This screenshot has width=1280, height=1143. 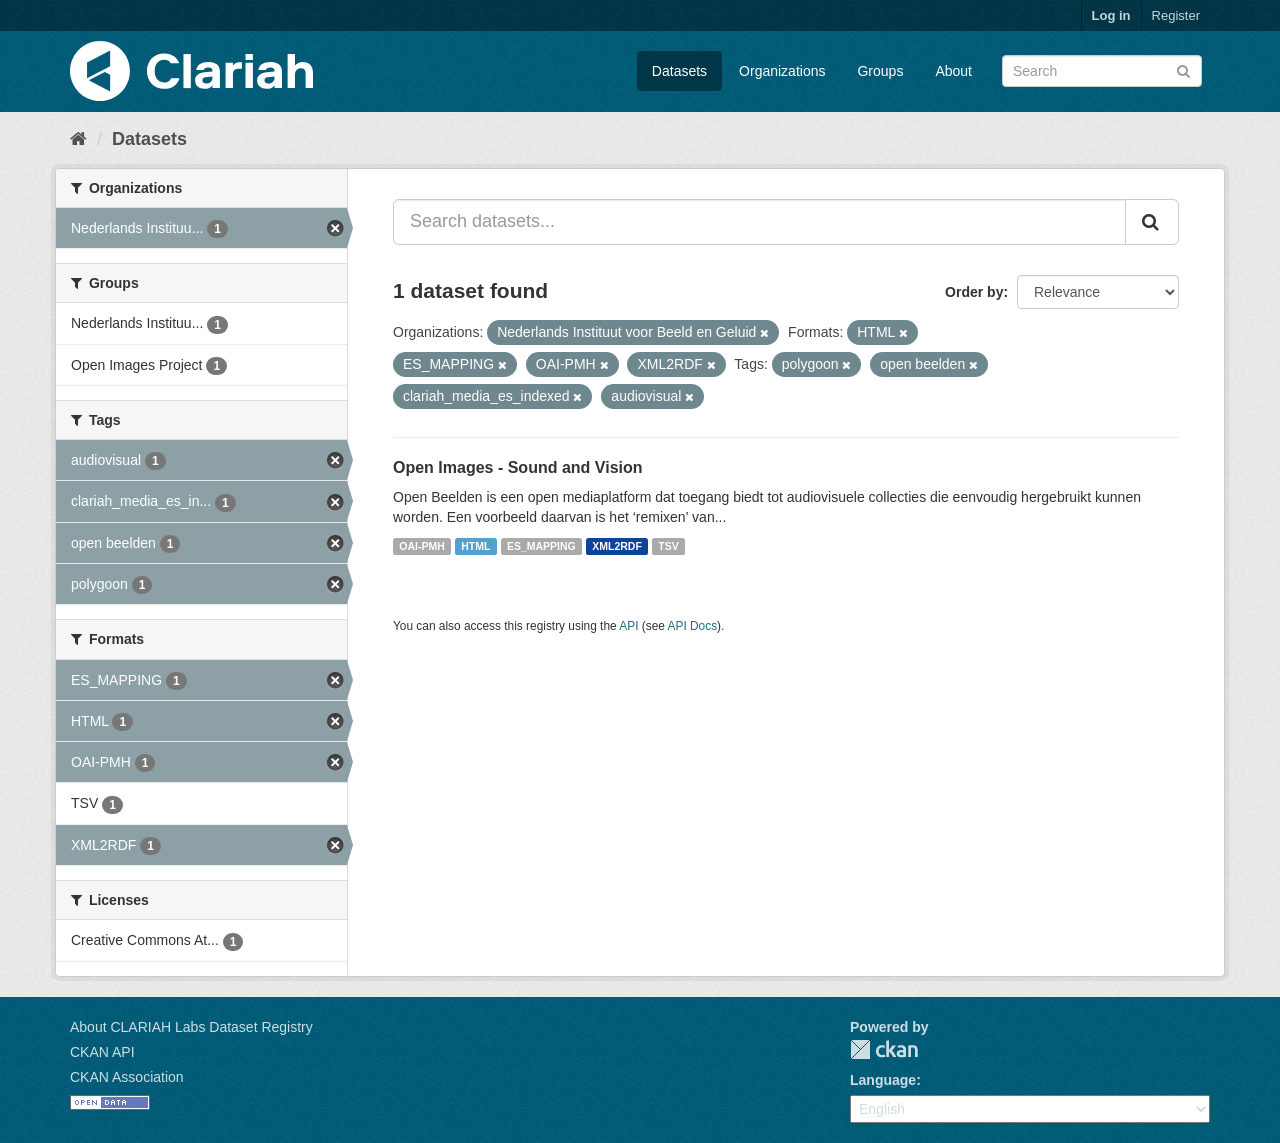 I want to click on [Search datasets...], so click(x=759, y=222).